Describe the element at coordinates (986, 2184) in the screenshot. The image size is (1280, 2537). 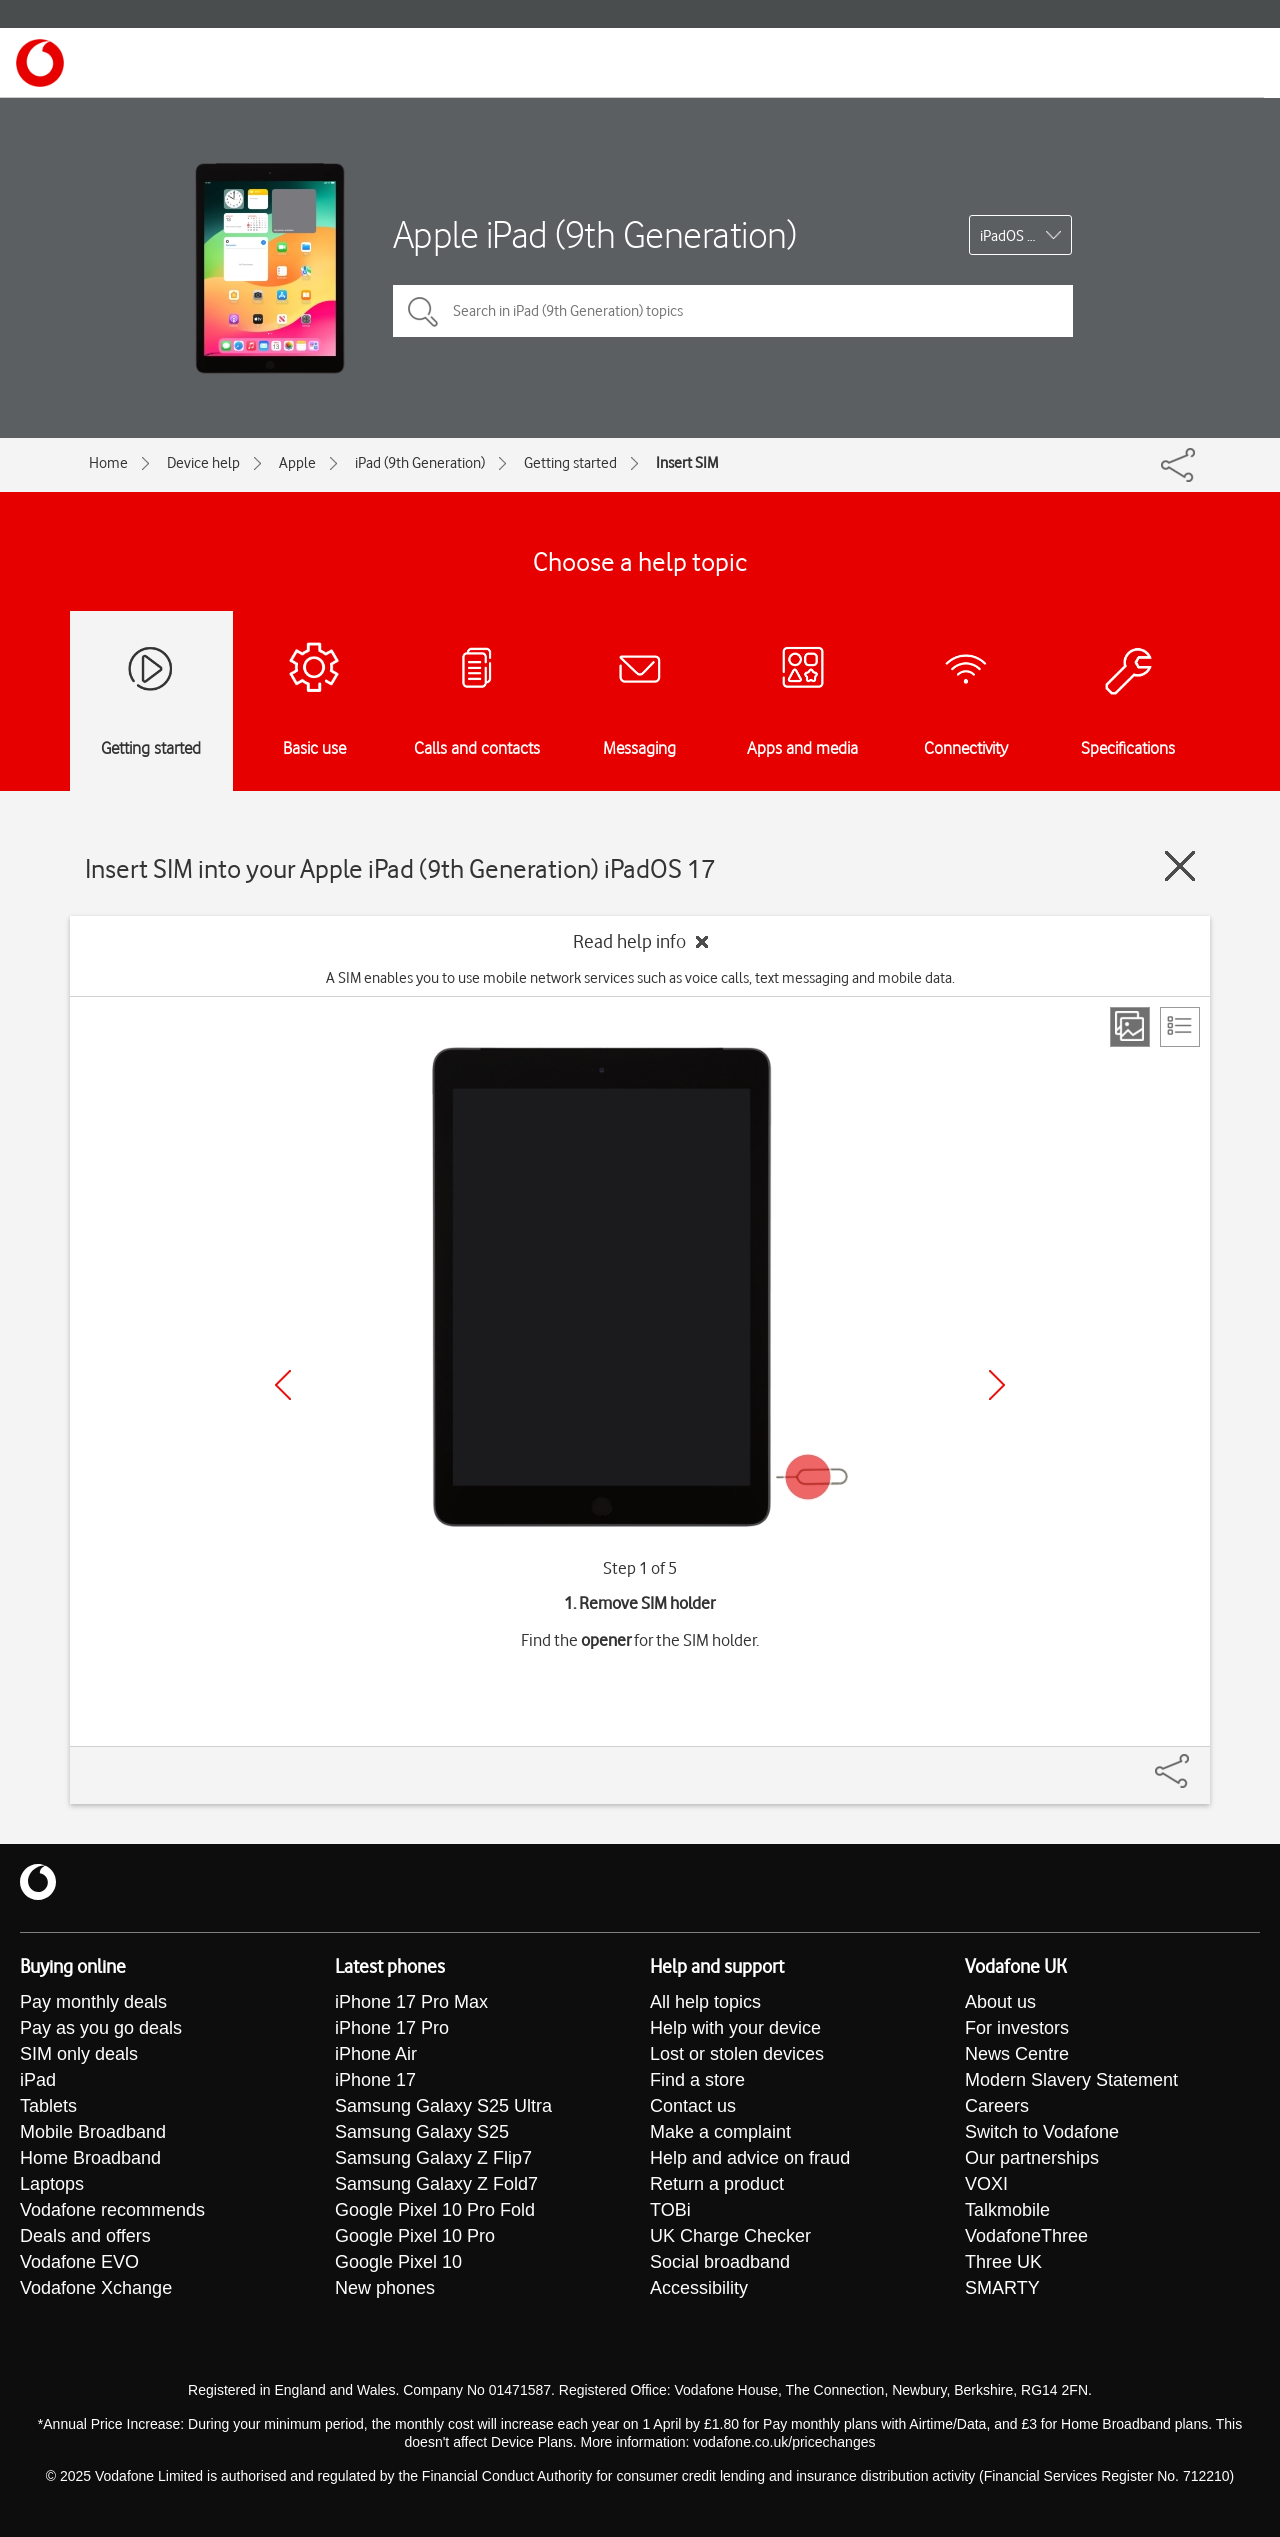
I see `VOXI` at that location.